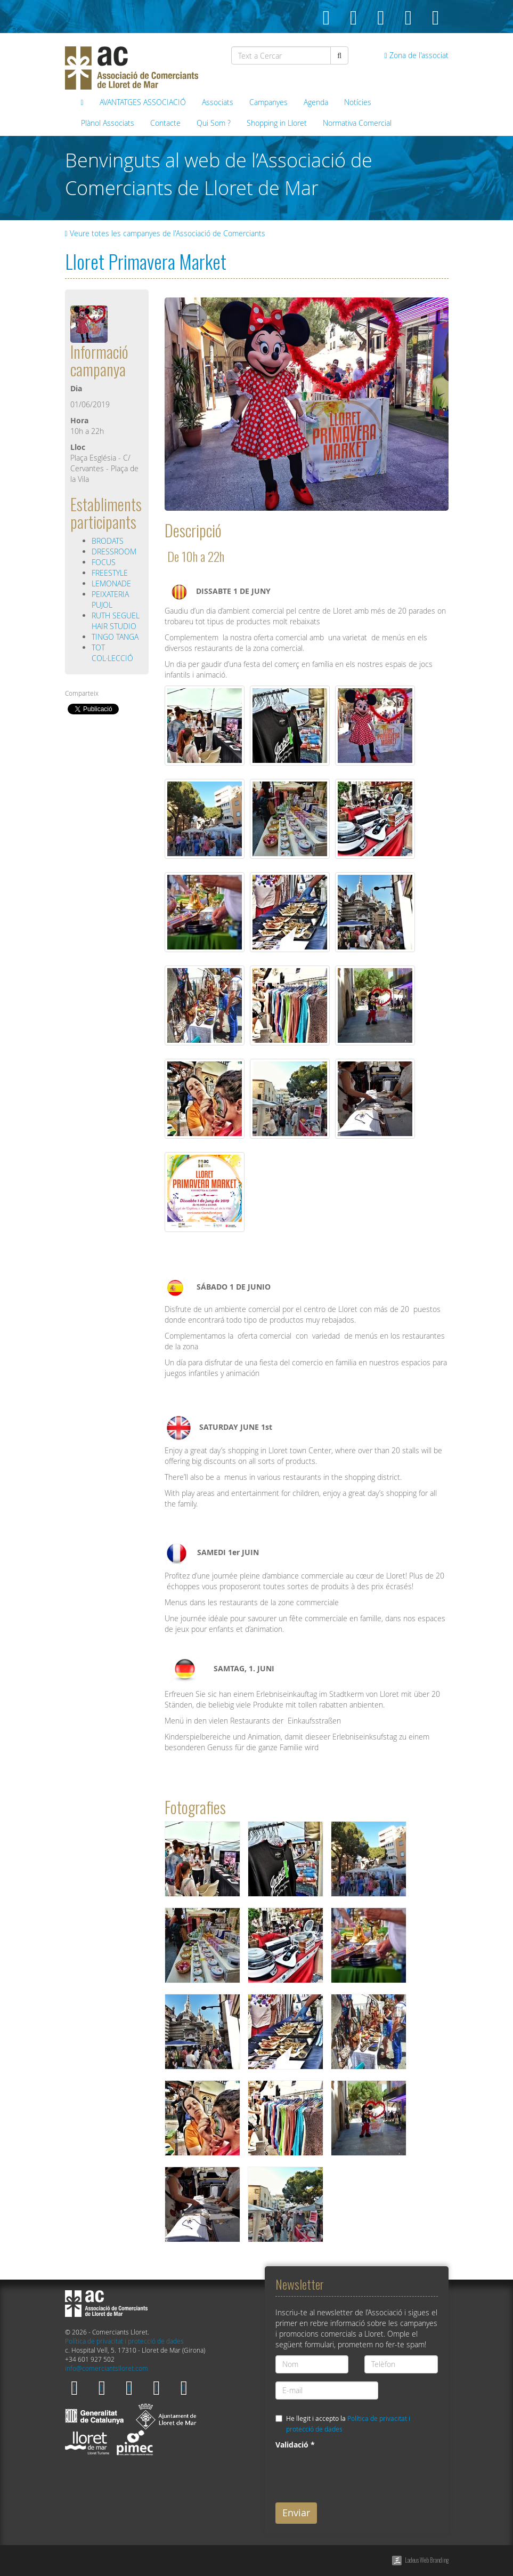  Describe the element at coordinates (115, 637) in the screenshot. I see `TINGO TANGA` at that location.